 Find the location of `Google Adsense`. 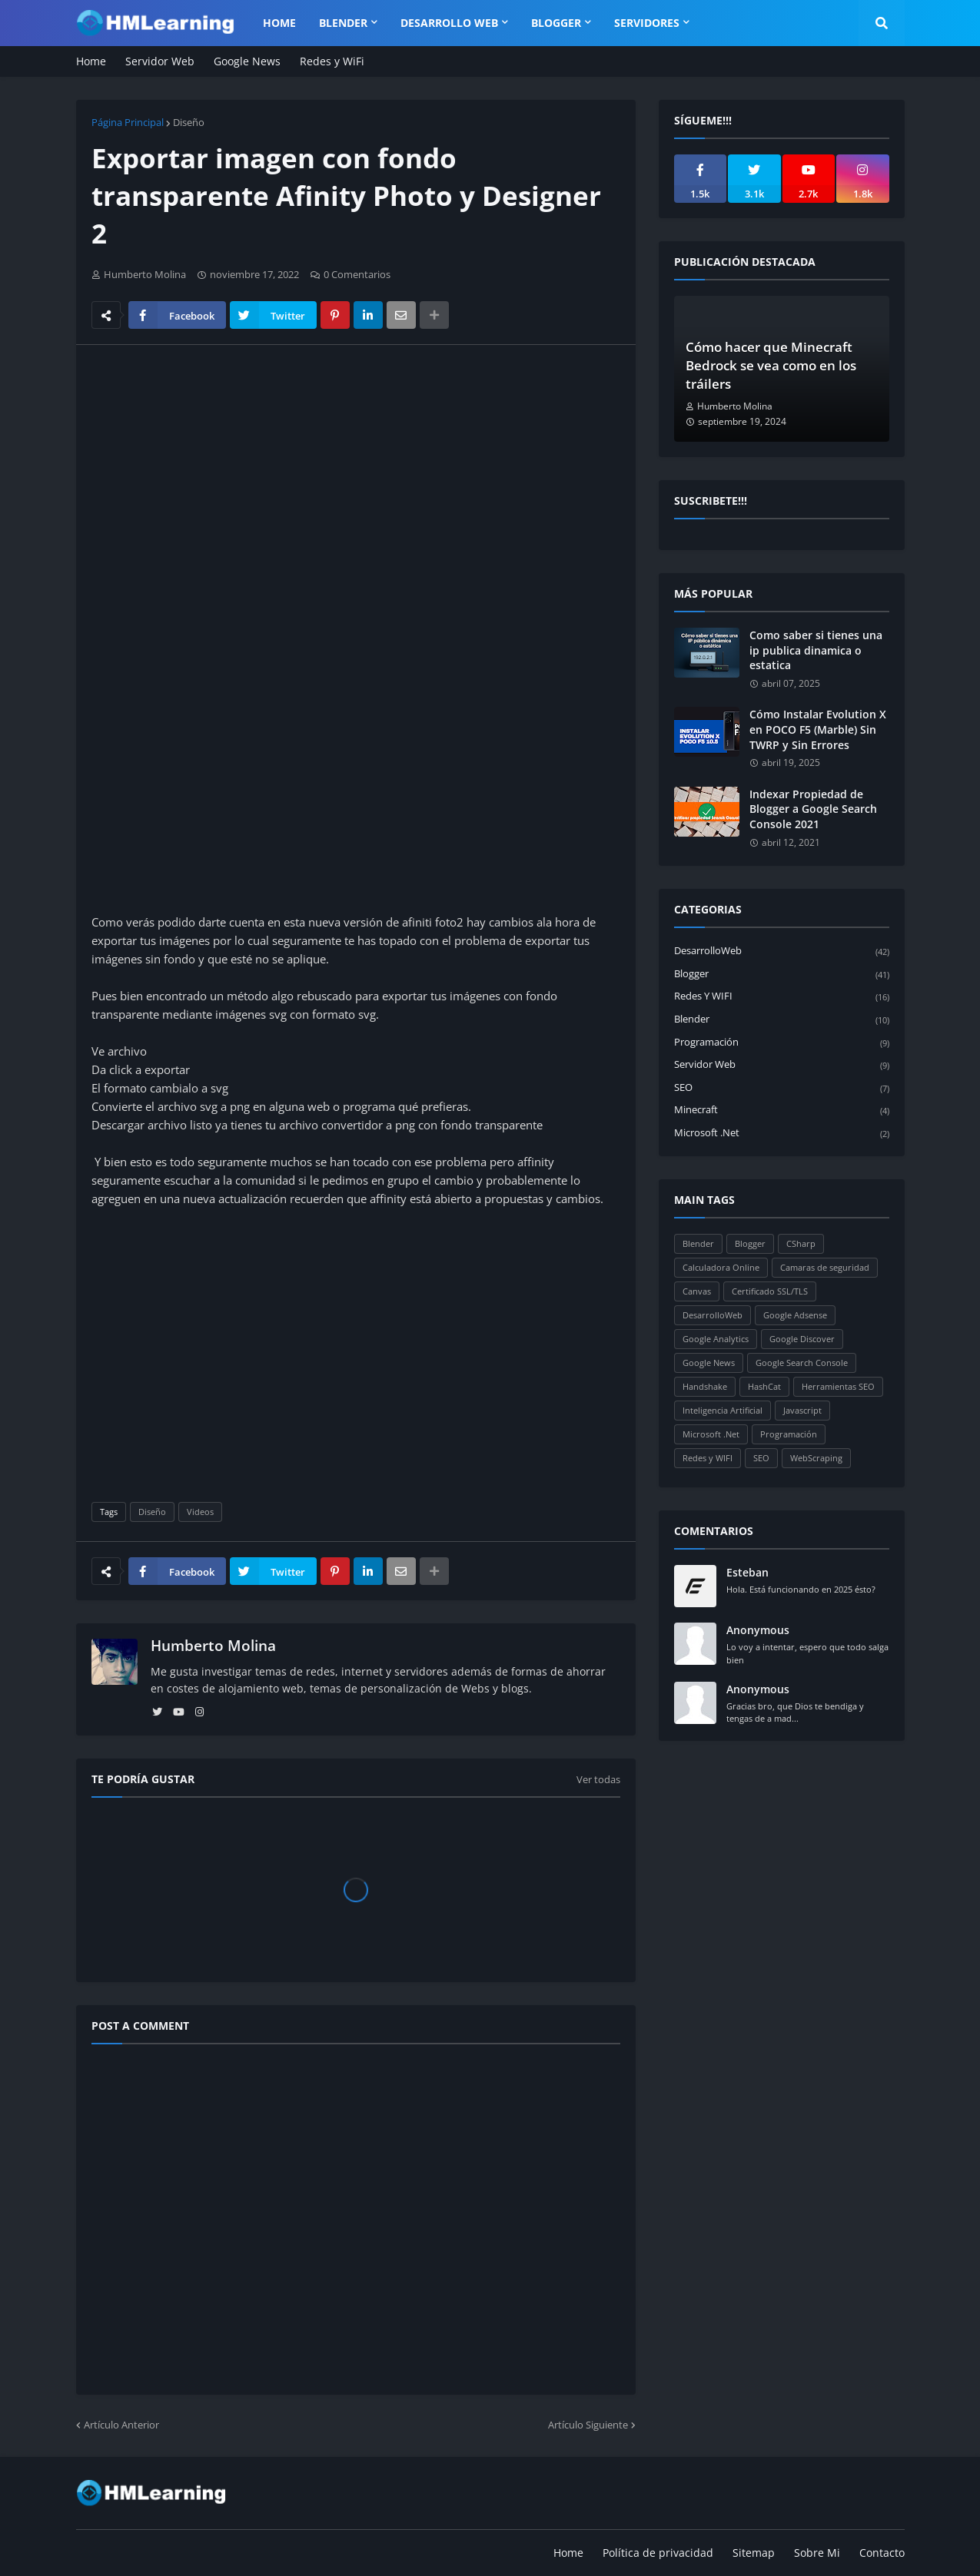

Google Adsense is located at coordinates (795, 1315).